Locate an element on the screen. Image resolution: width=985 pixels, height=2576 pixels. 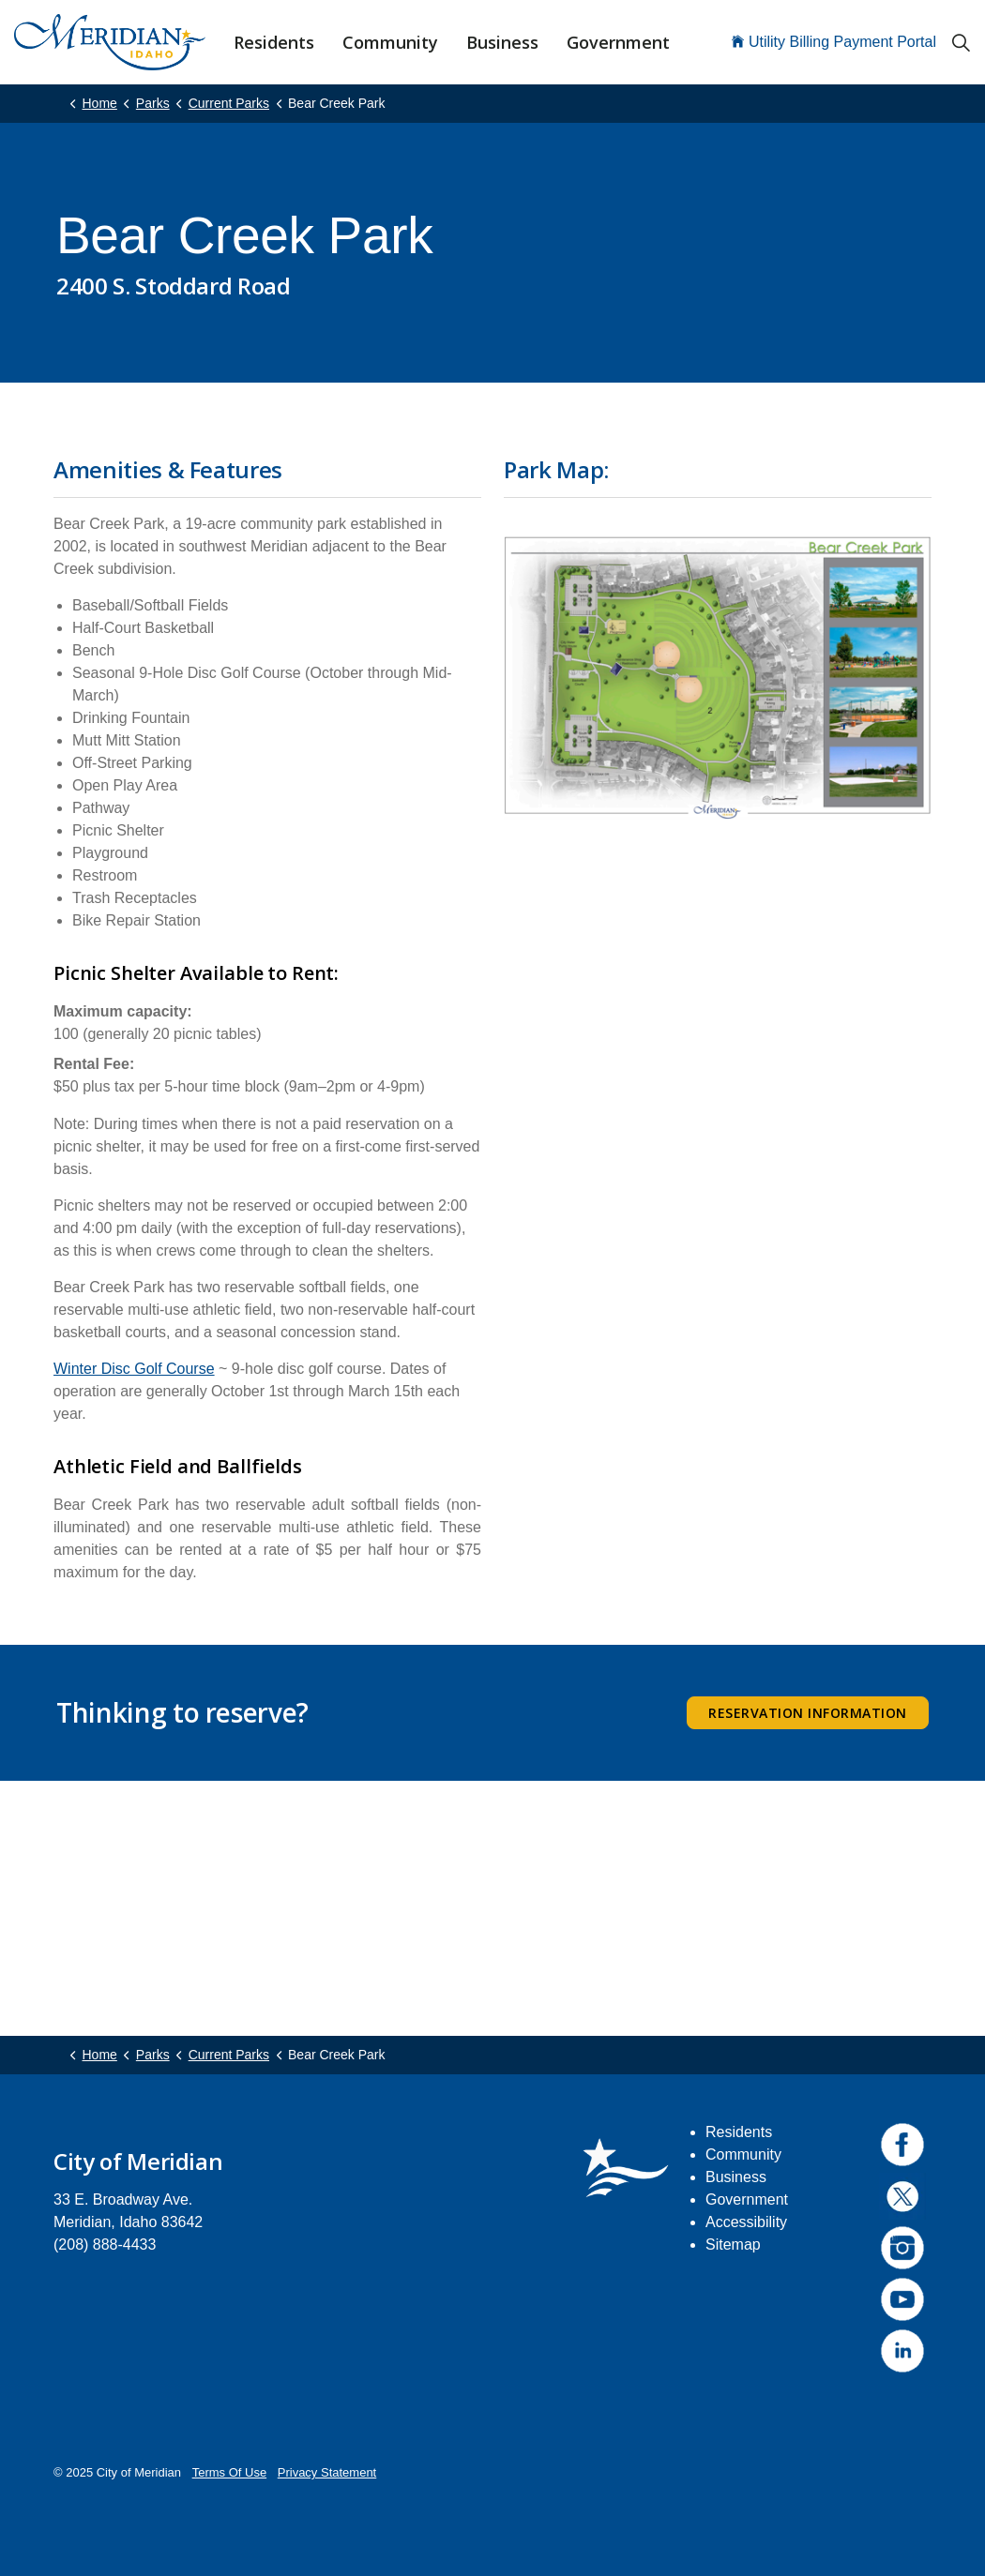
Reservation Information is located at coordinates (808, 1712).